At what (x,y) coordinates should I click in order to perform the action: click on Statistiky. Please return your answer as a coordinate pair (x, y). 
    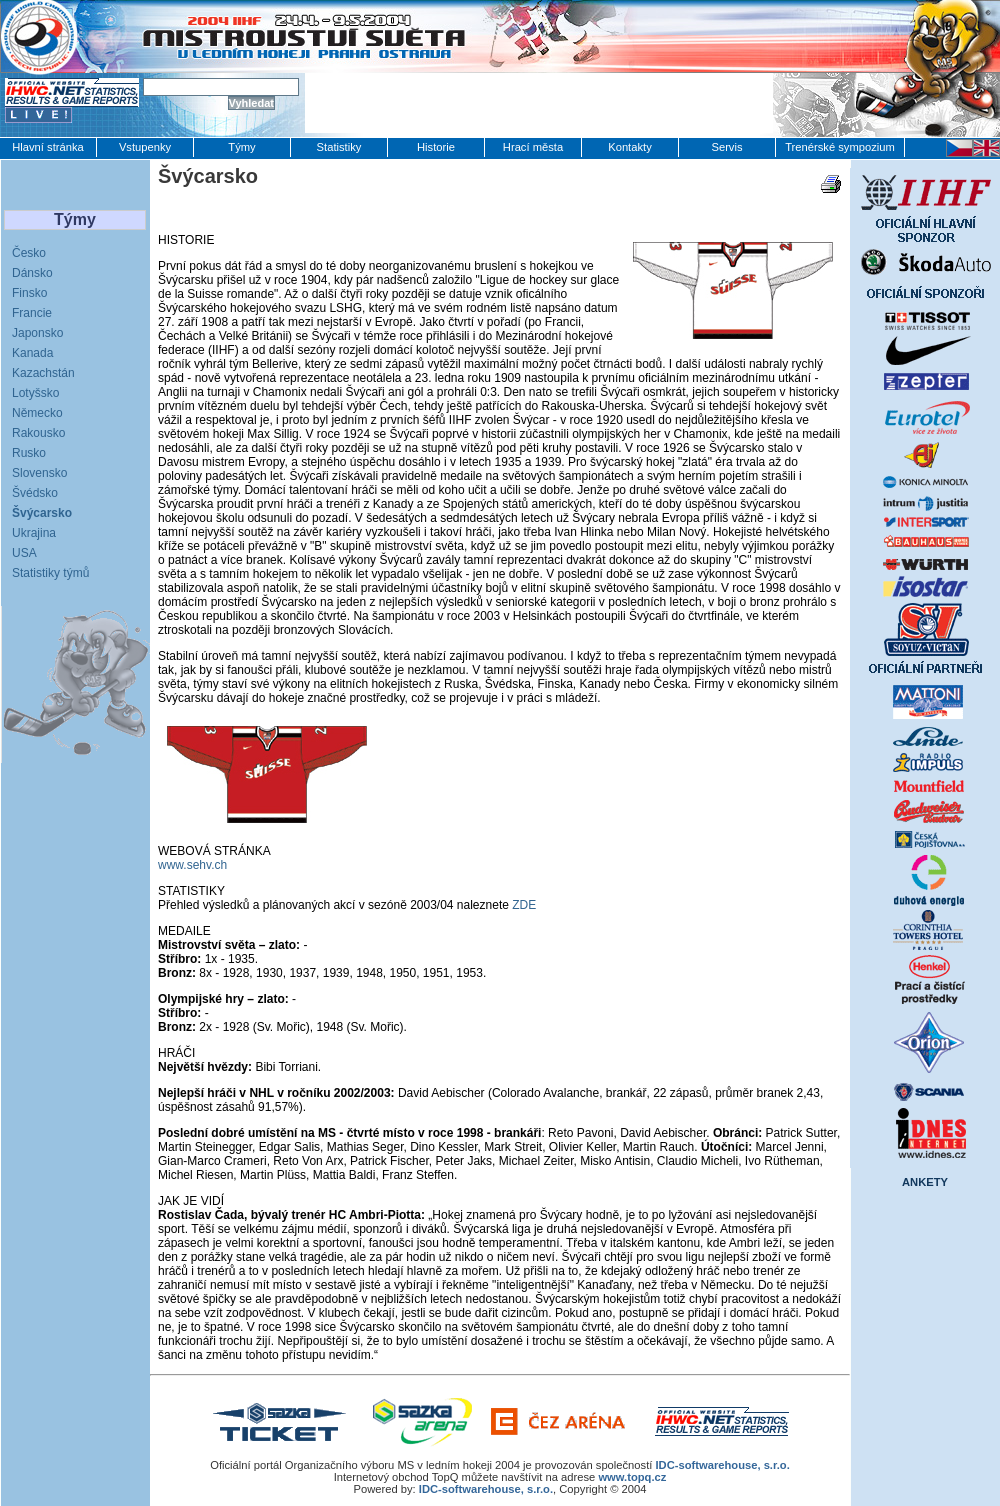
    Looking at the image, I should click on (339, 147).